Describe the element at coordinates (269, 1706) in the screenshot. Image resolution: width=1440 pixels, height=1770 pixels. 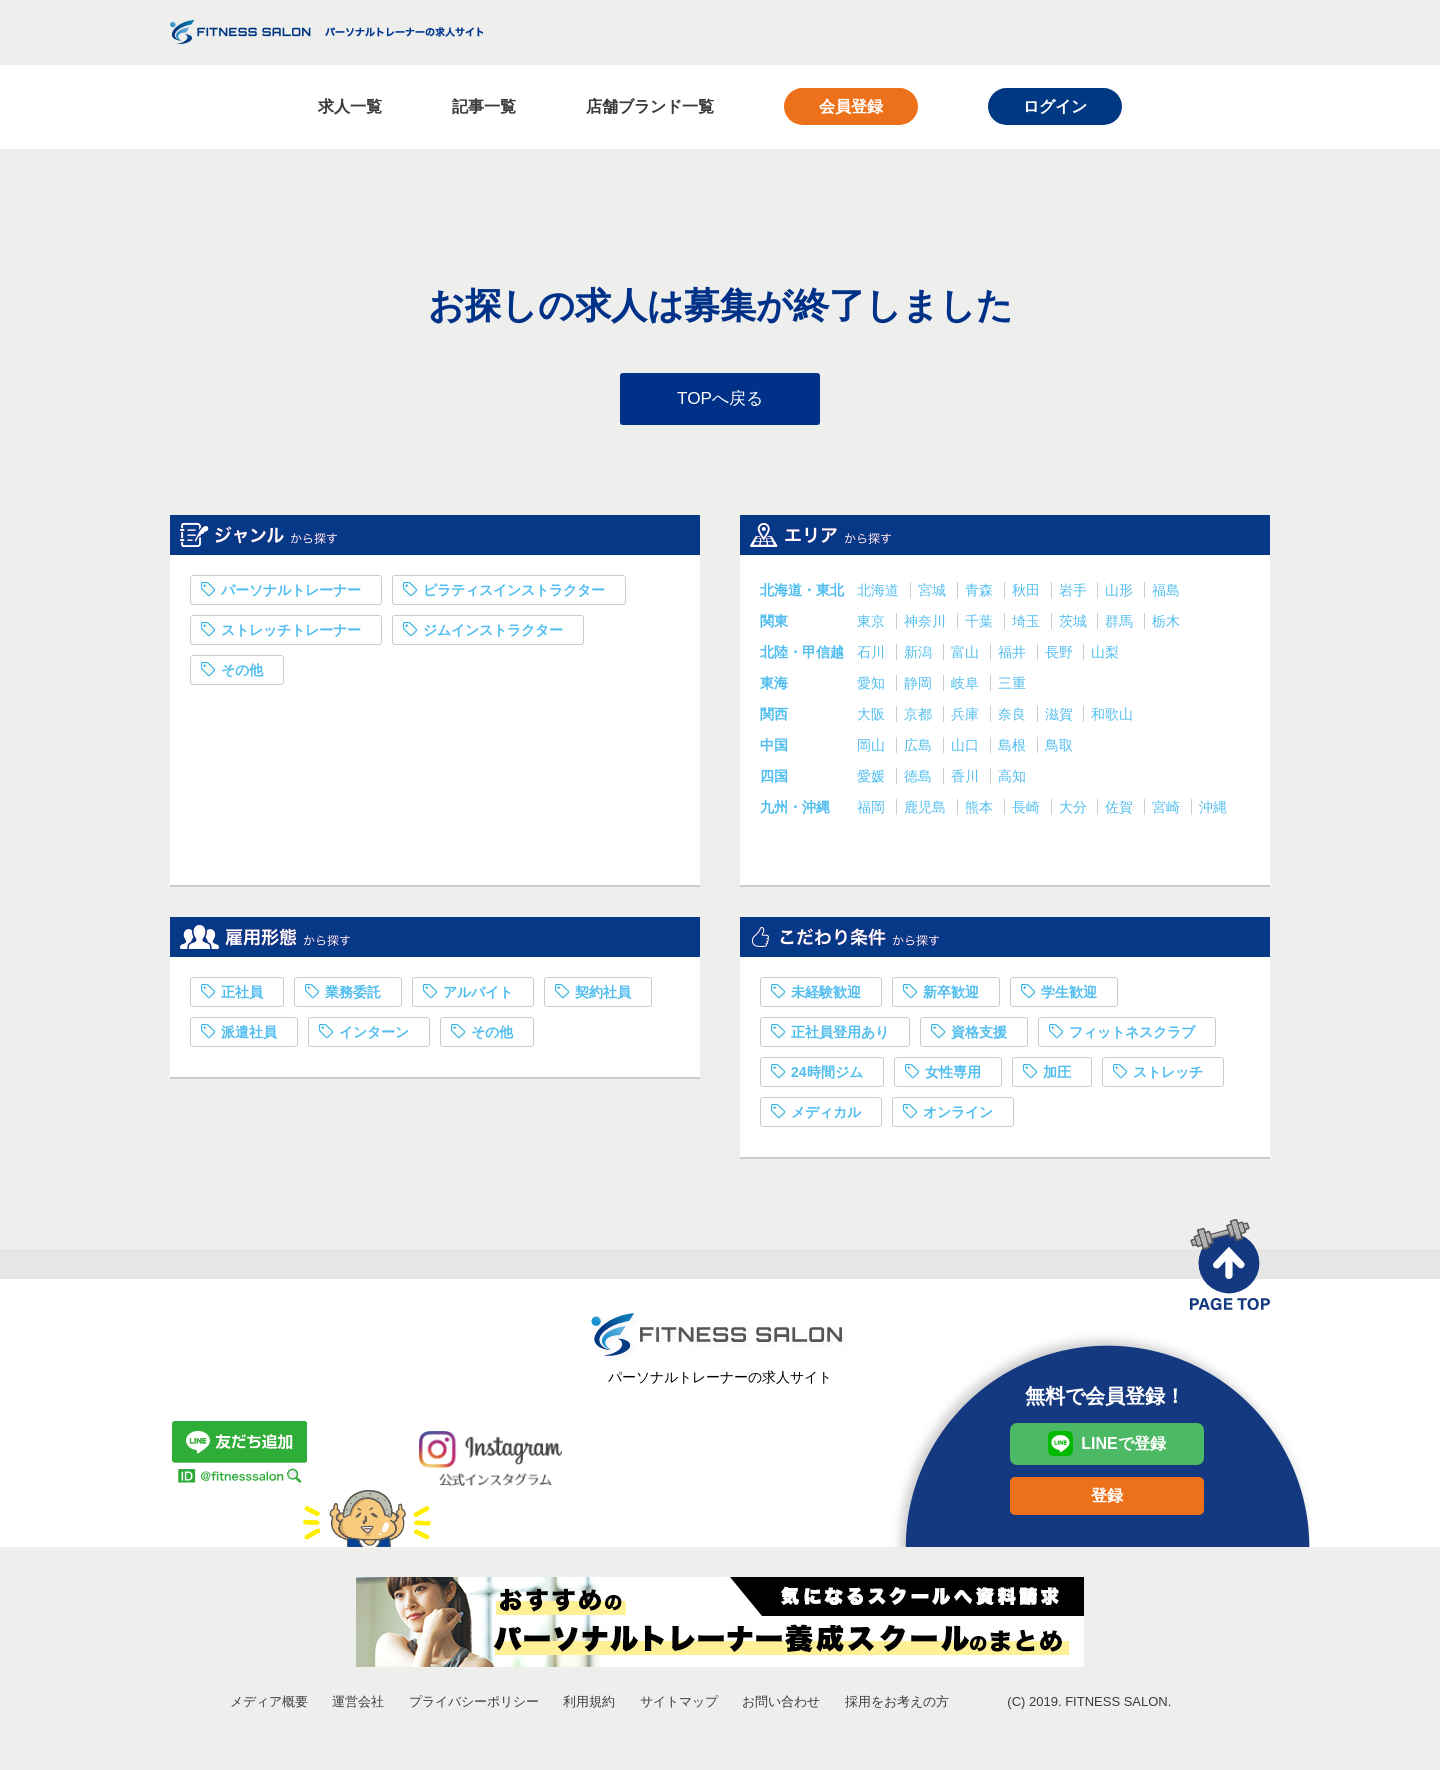
I see `メディア概要` at that location.